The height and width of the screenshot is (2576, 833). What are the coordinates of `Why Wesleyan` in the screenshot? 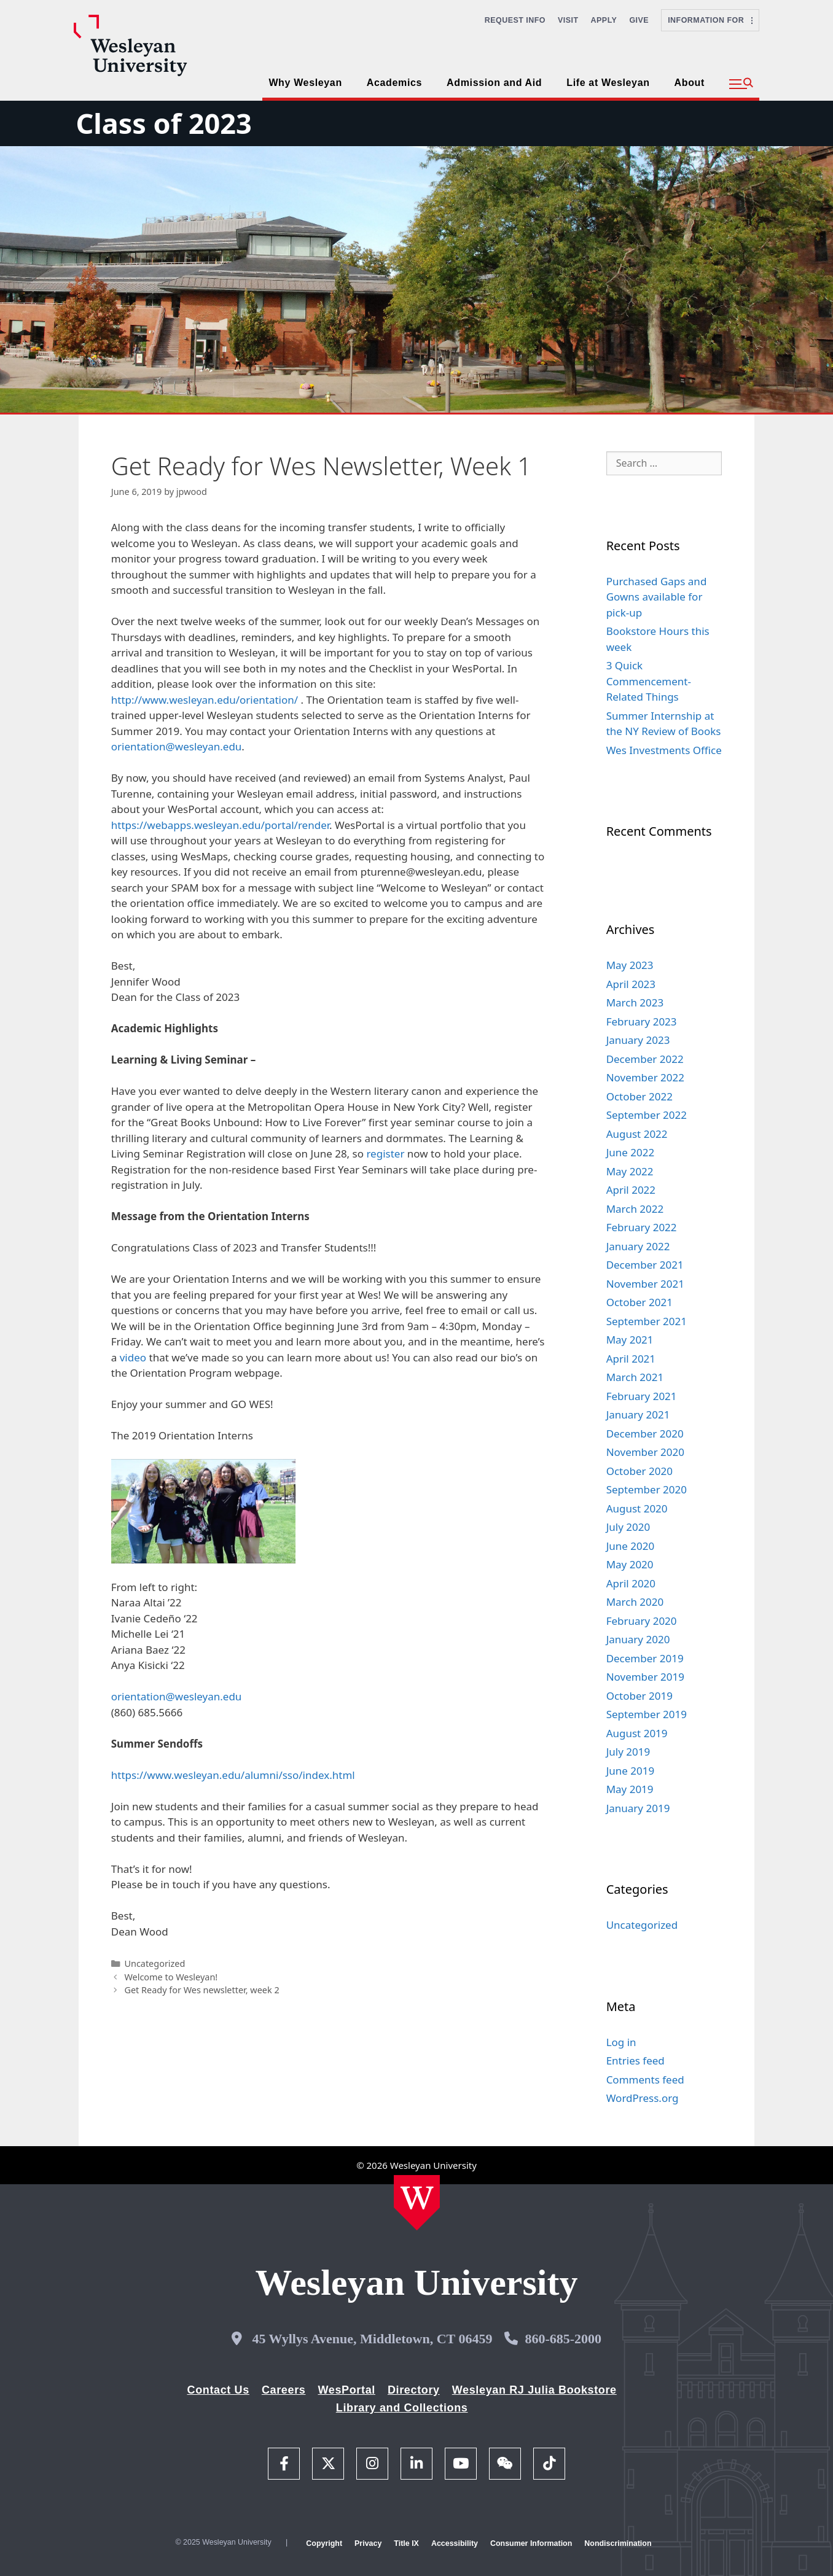 It's located at (305, 82).